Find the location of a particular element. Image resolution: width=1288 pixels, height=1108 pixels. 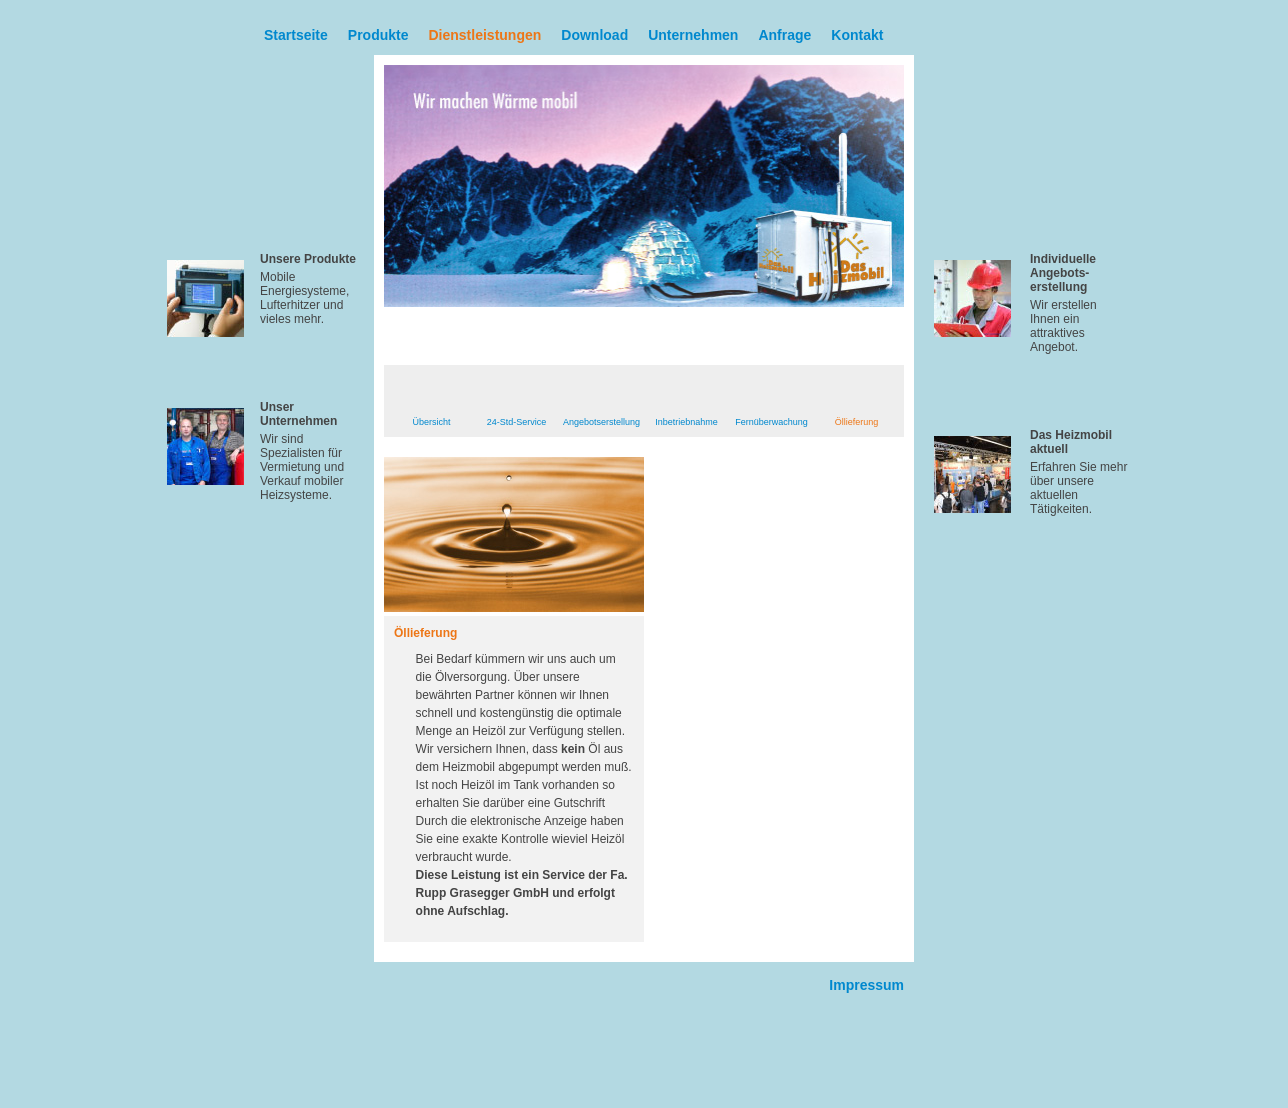

Produkte is located at coordinates (378, 35).